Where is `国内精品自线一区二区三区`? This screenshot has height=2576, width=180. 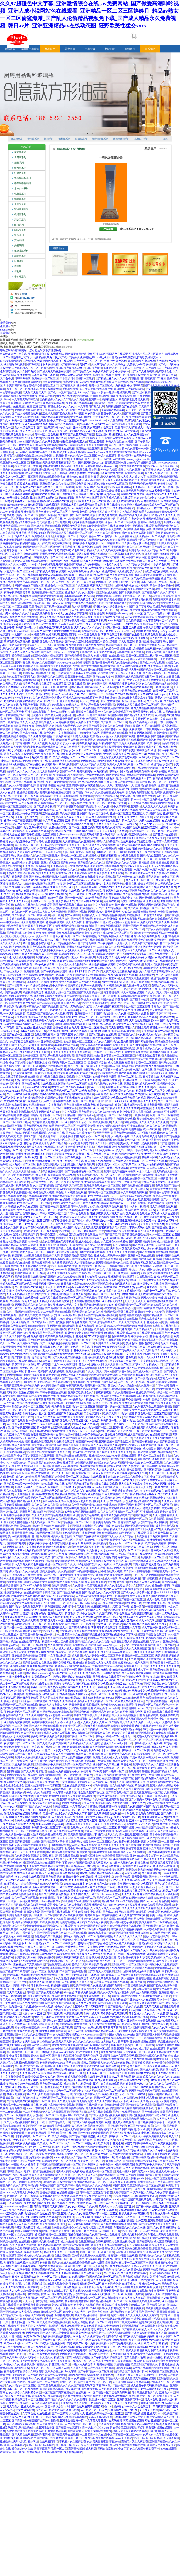 国内精品自线一区二区三区 is located at coordinates (138, 1389).